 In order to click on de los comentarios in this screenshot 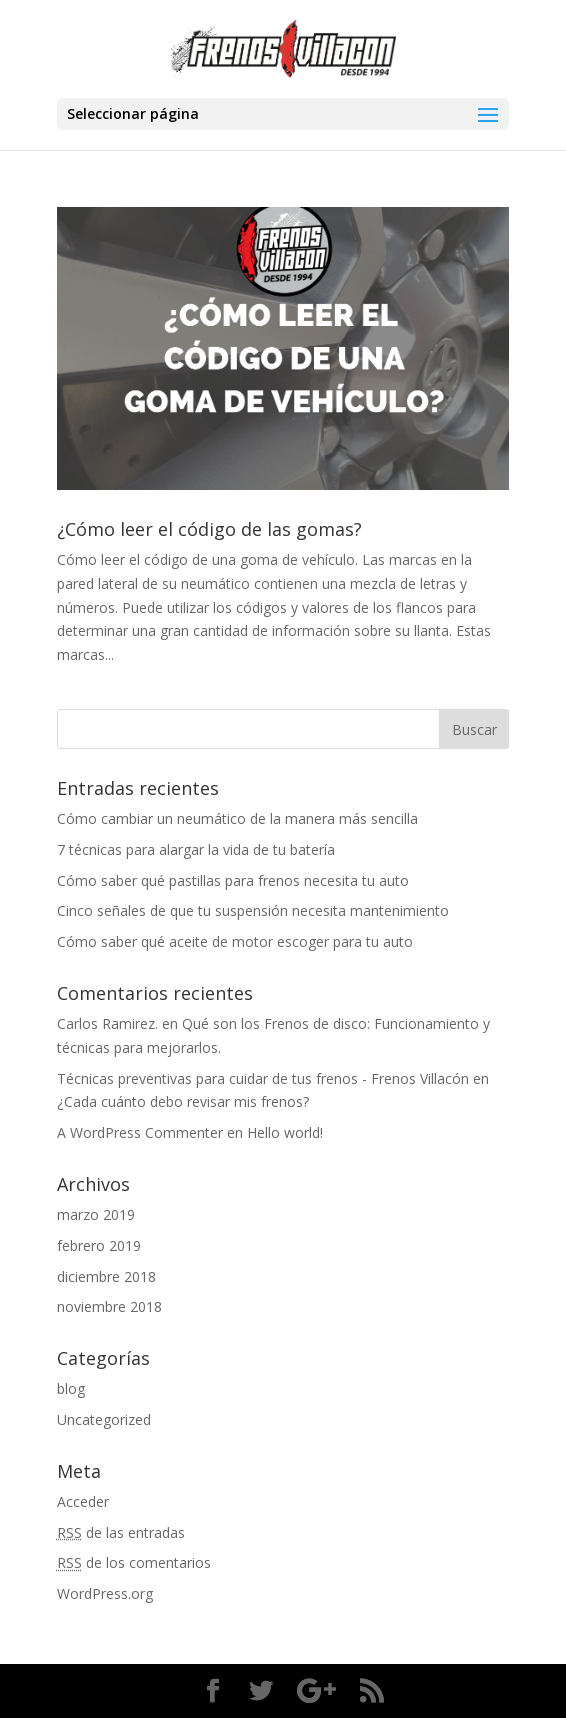, I will do `click(134, 1562)`.